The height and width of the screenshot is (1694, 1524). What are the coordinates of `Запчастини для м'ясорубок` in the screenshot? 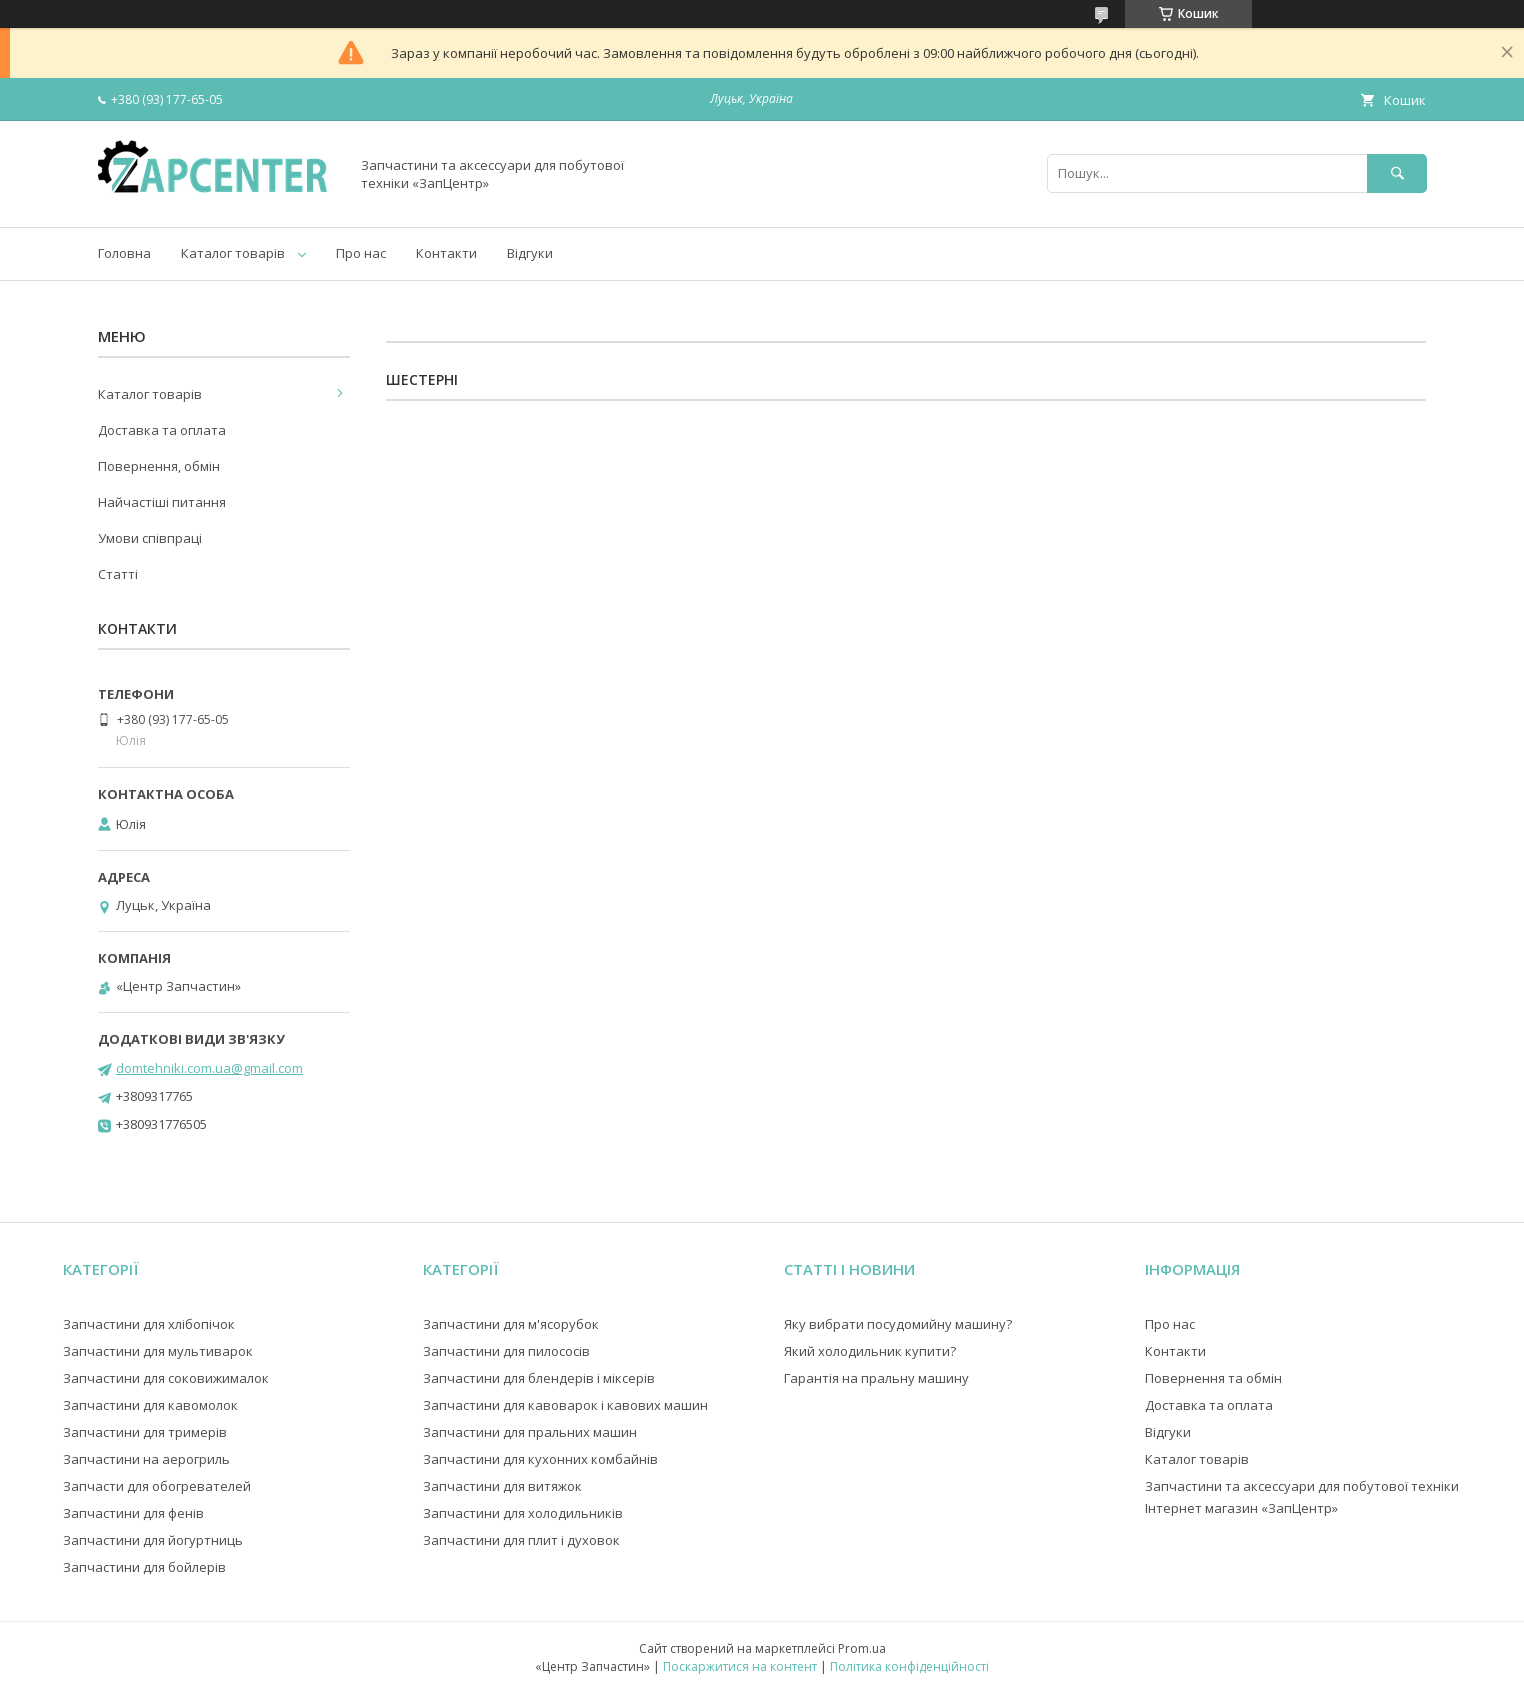 It's located at (511, 1324).